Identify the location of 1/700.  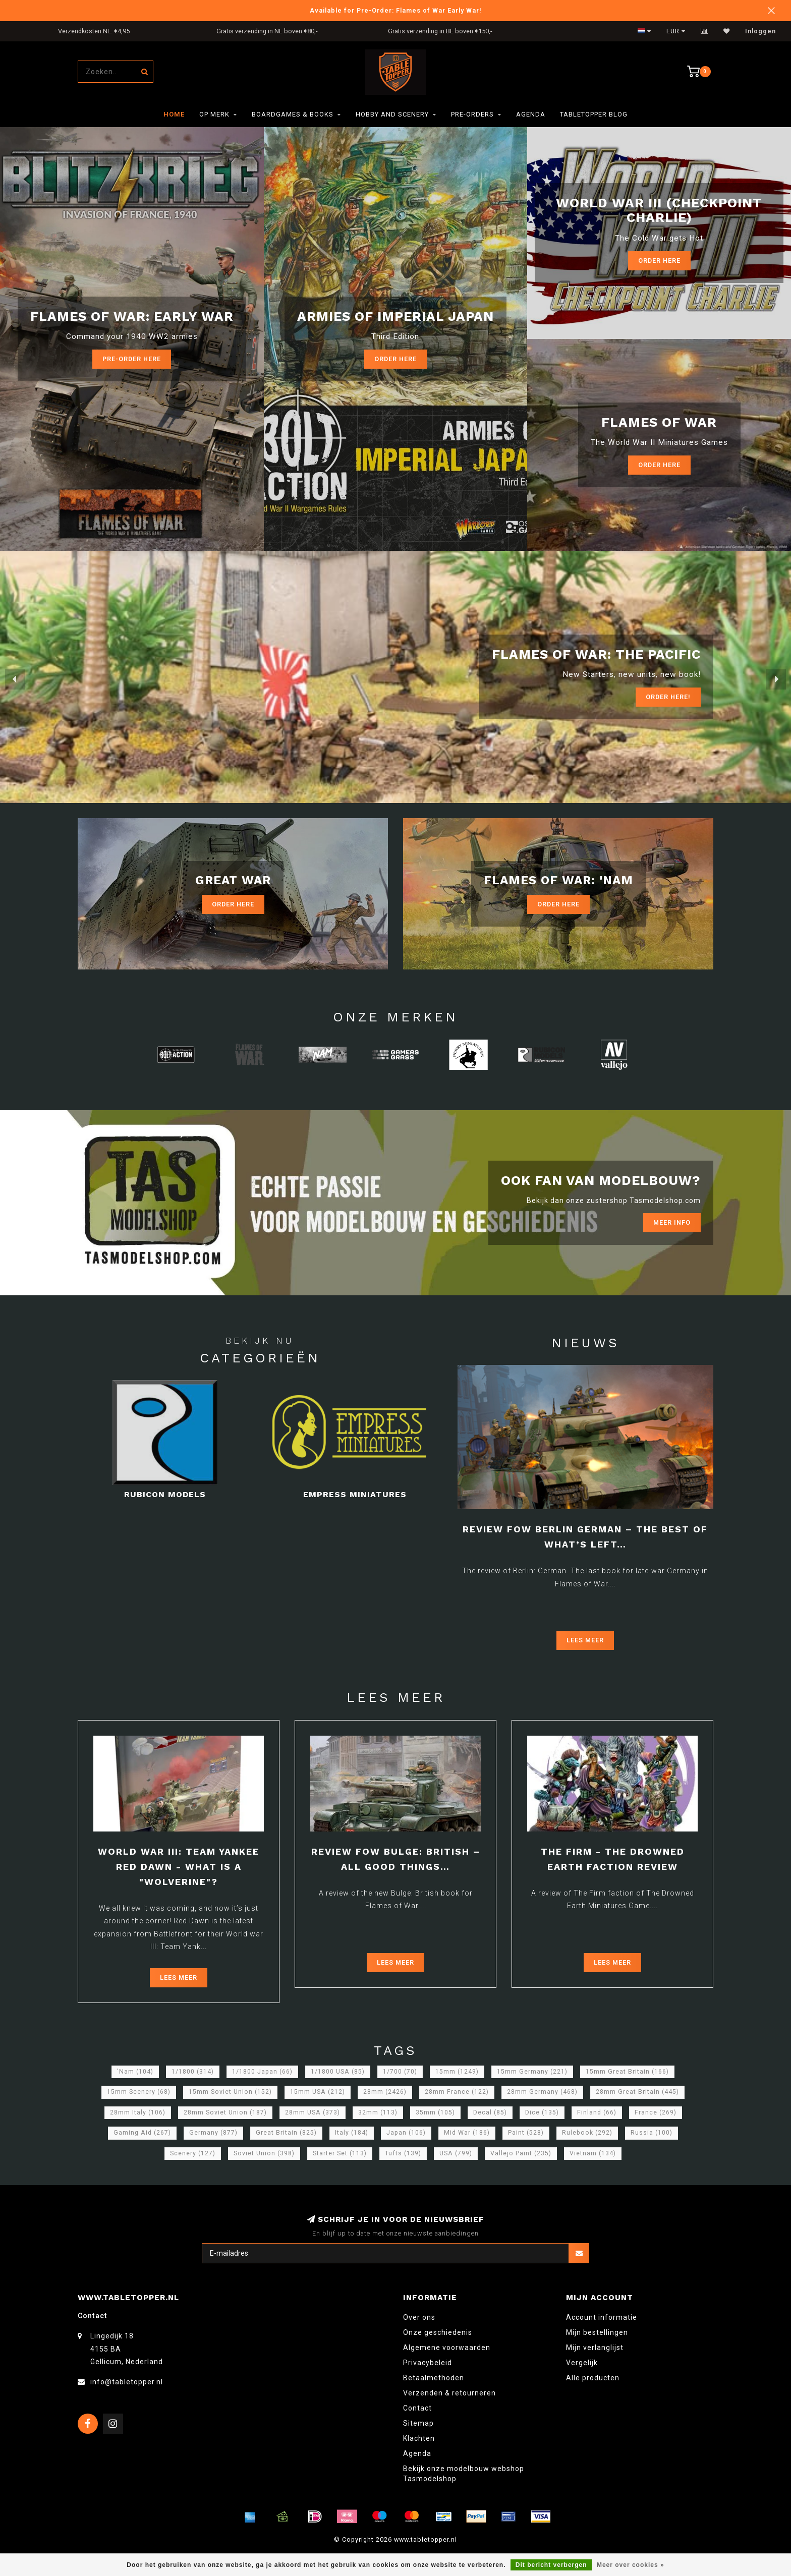
(400, 2071).